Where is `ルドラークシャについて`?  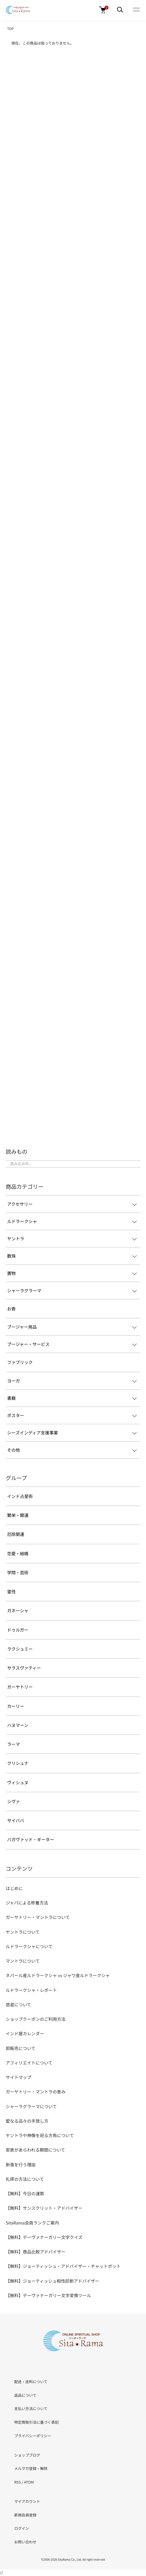
ルドラークシャについて is located at coordinates (29, 1946).